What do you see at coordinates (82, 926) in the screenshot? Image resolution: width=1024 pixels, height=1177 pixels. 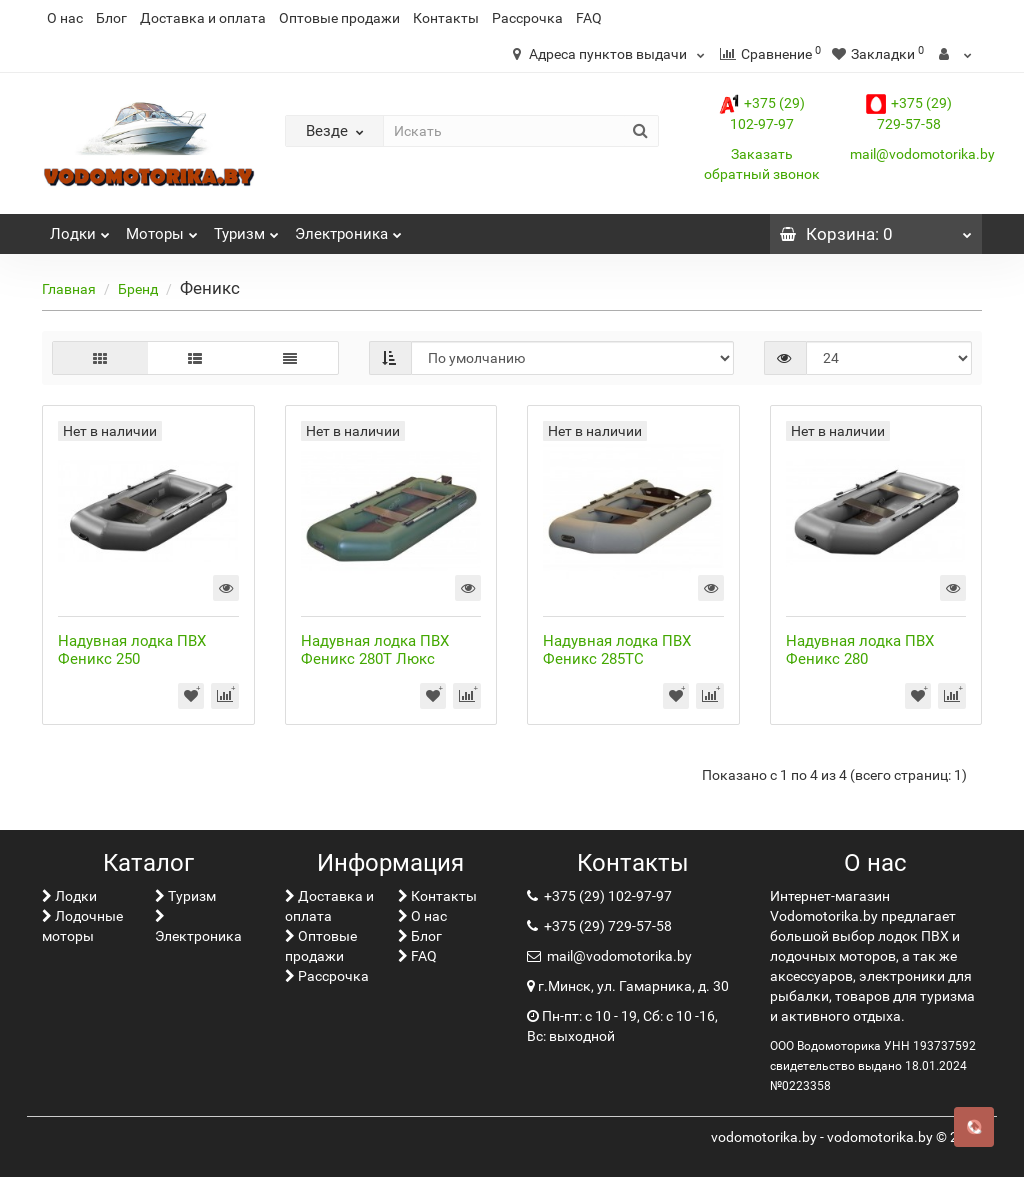 I see `Лодочные моторы` at bounding box center [82, 926].